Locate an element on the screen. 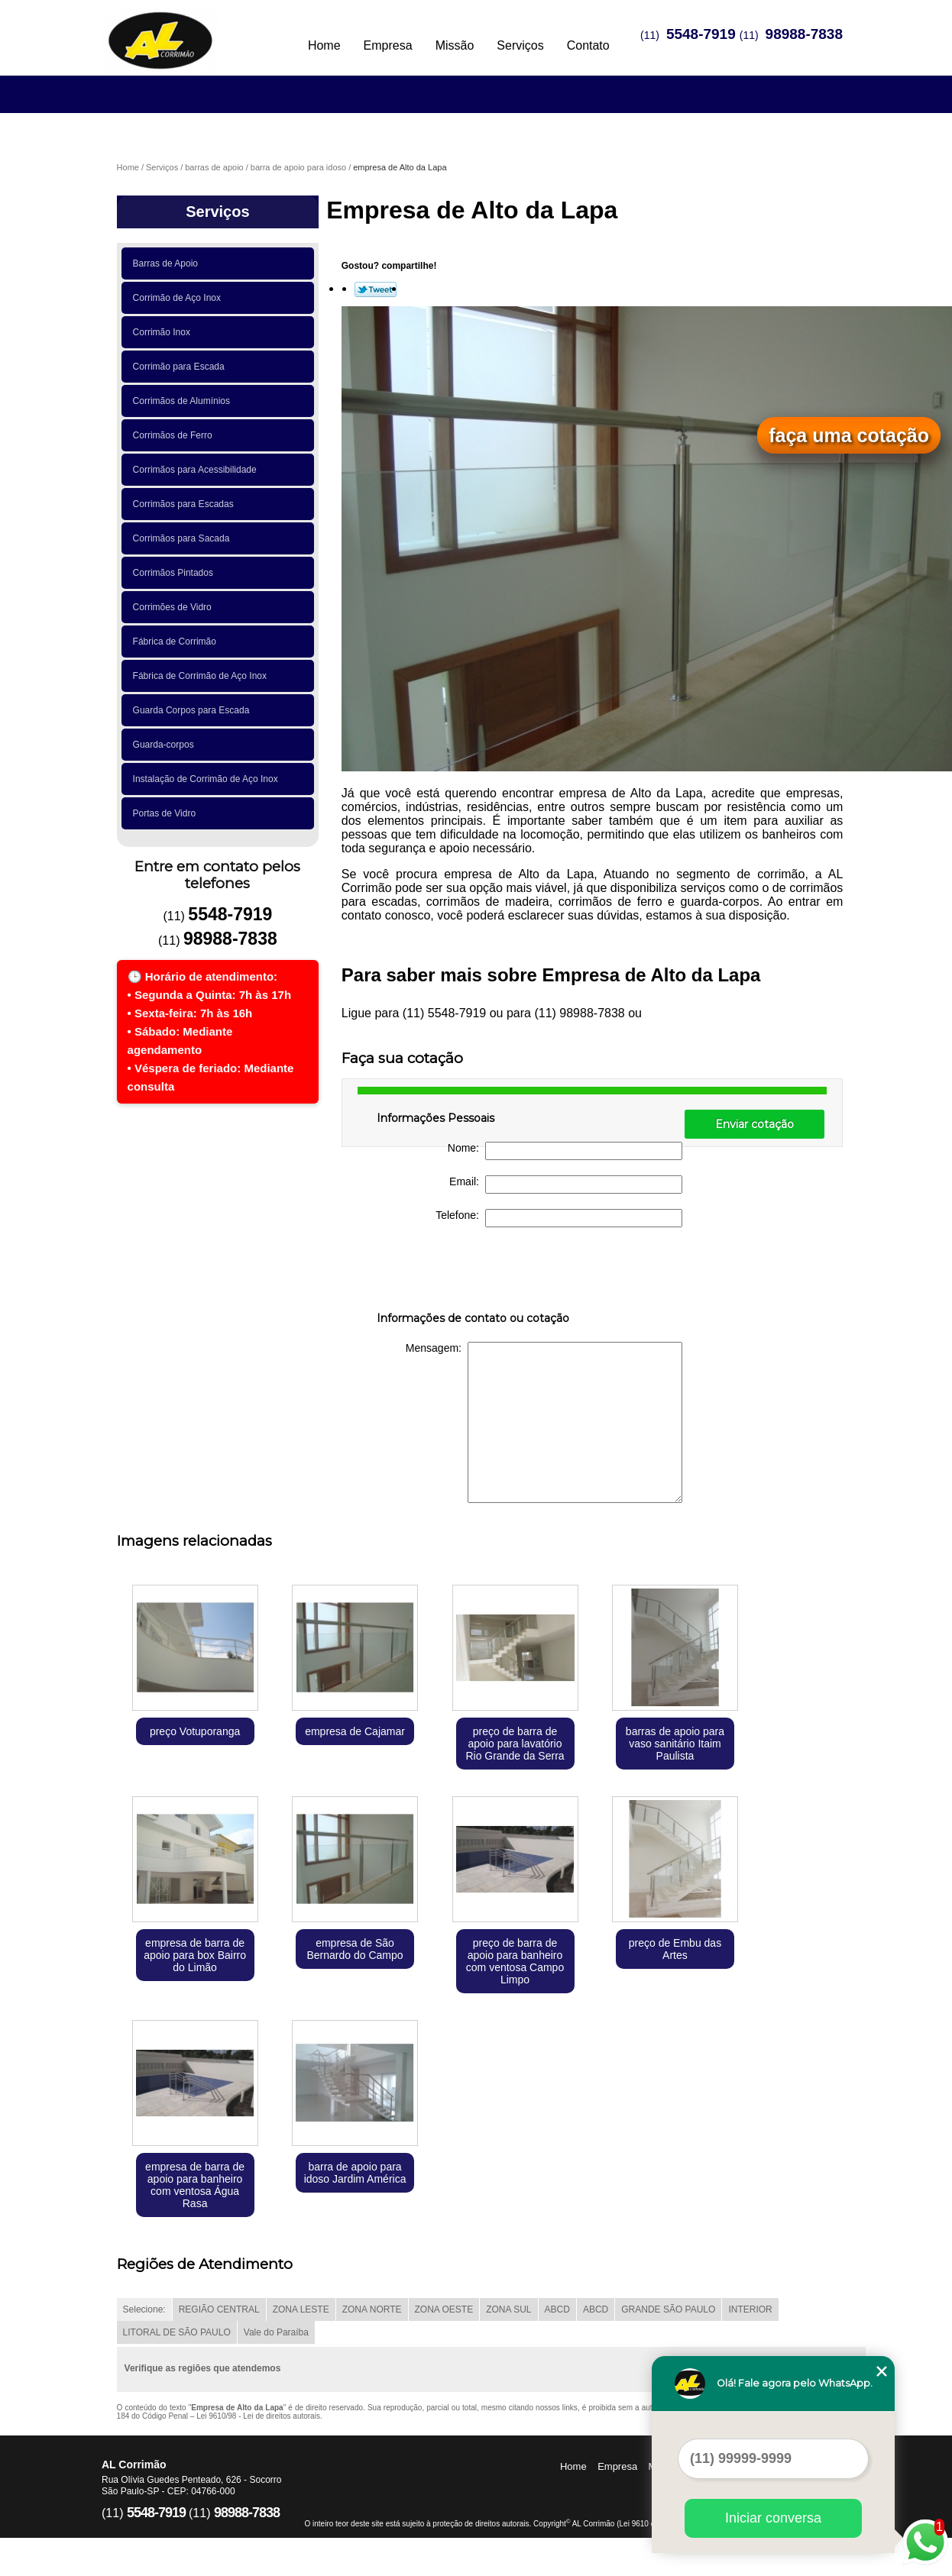 The image size is (952, 2576). ZONA SUL is located at coordinates (508, 2309).